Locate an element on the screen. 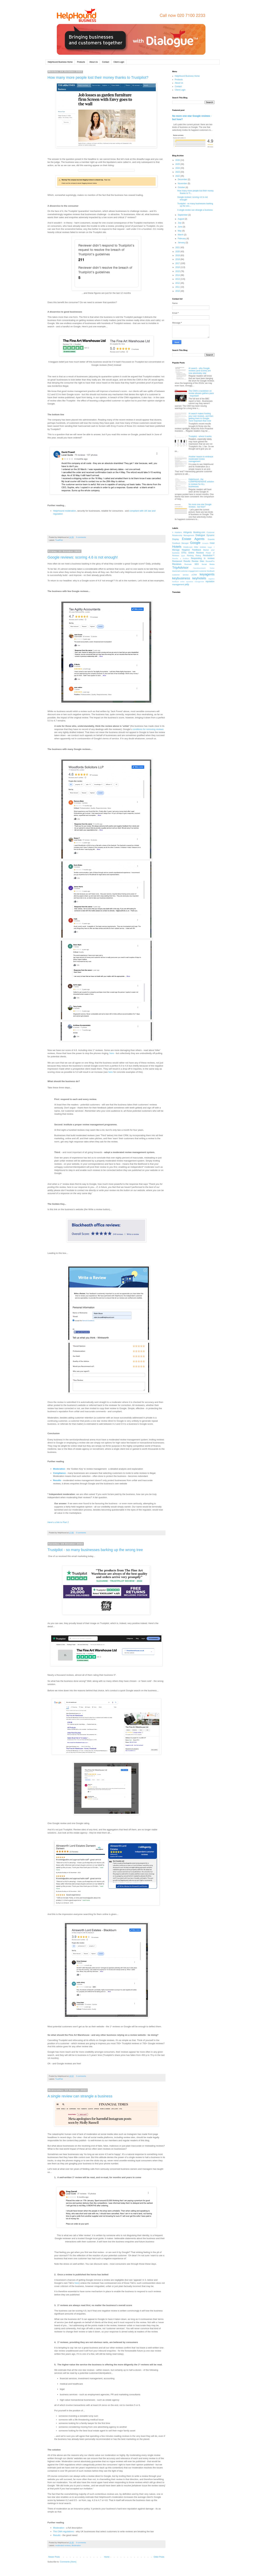 Image resolution: width=265 pixels, height=2576 pixels. Feedback Manager is located at coordinates (180, 543).